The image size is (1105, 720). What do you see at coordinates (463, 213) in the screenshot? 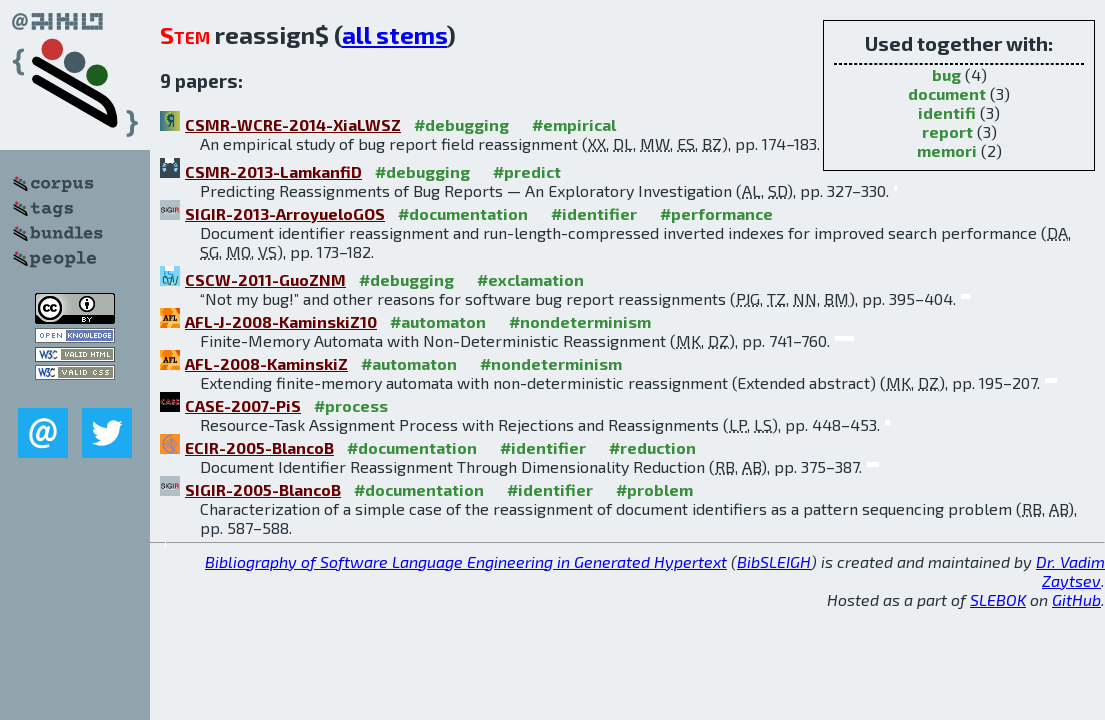
I see `#documentation` at bounding box center [463, 213].